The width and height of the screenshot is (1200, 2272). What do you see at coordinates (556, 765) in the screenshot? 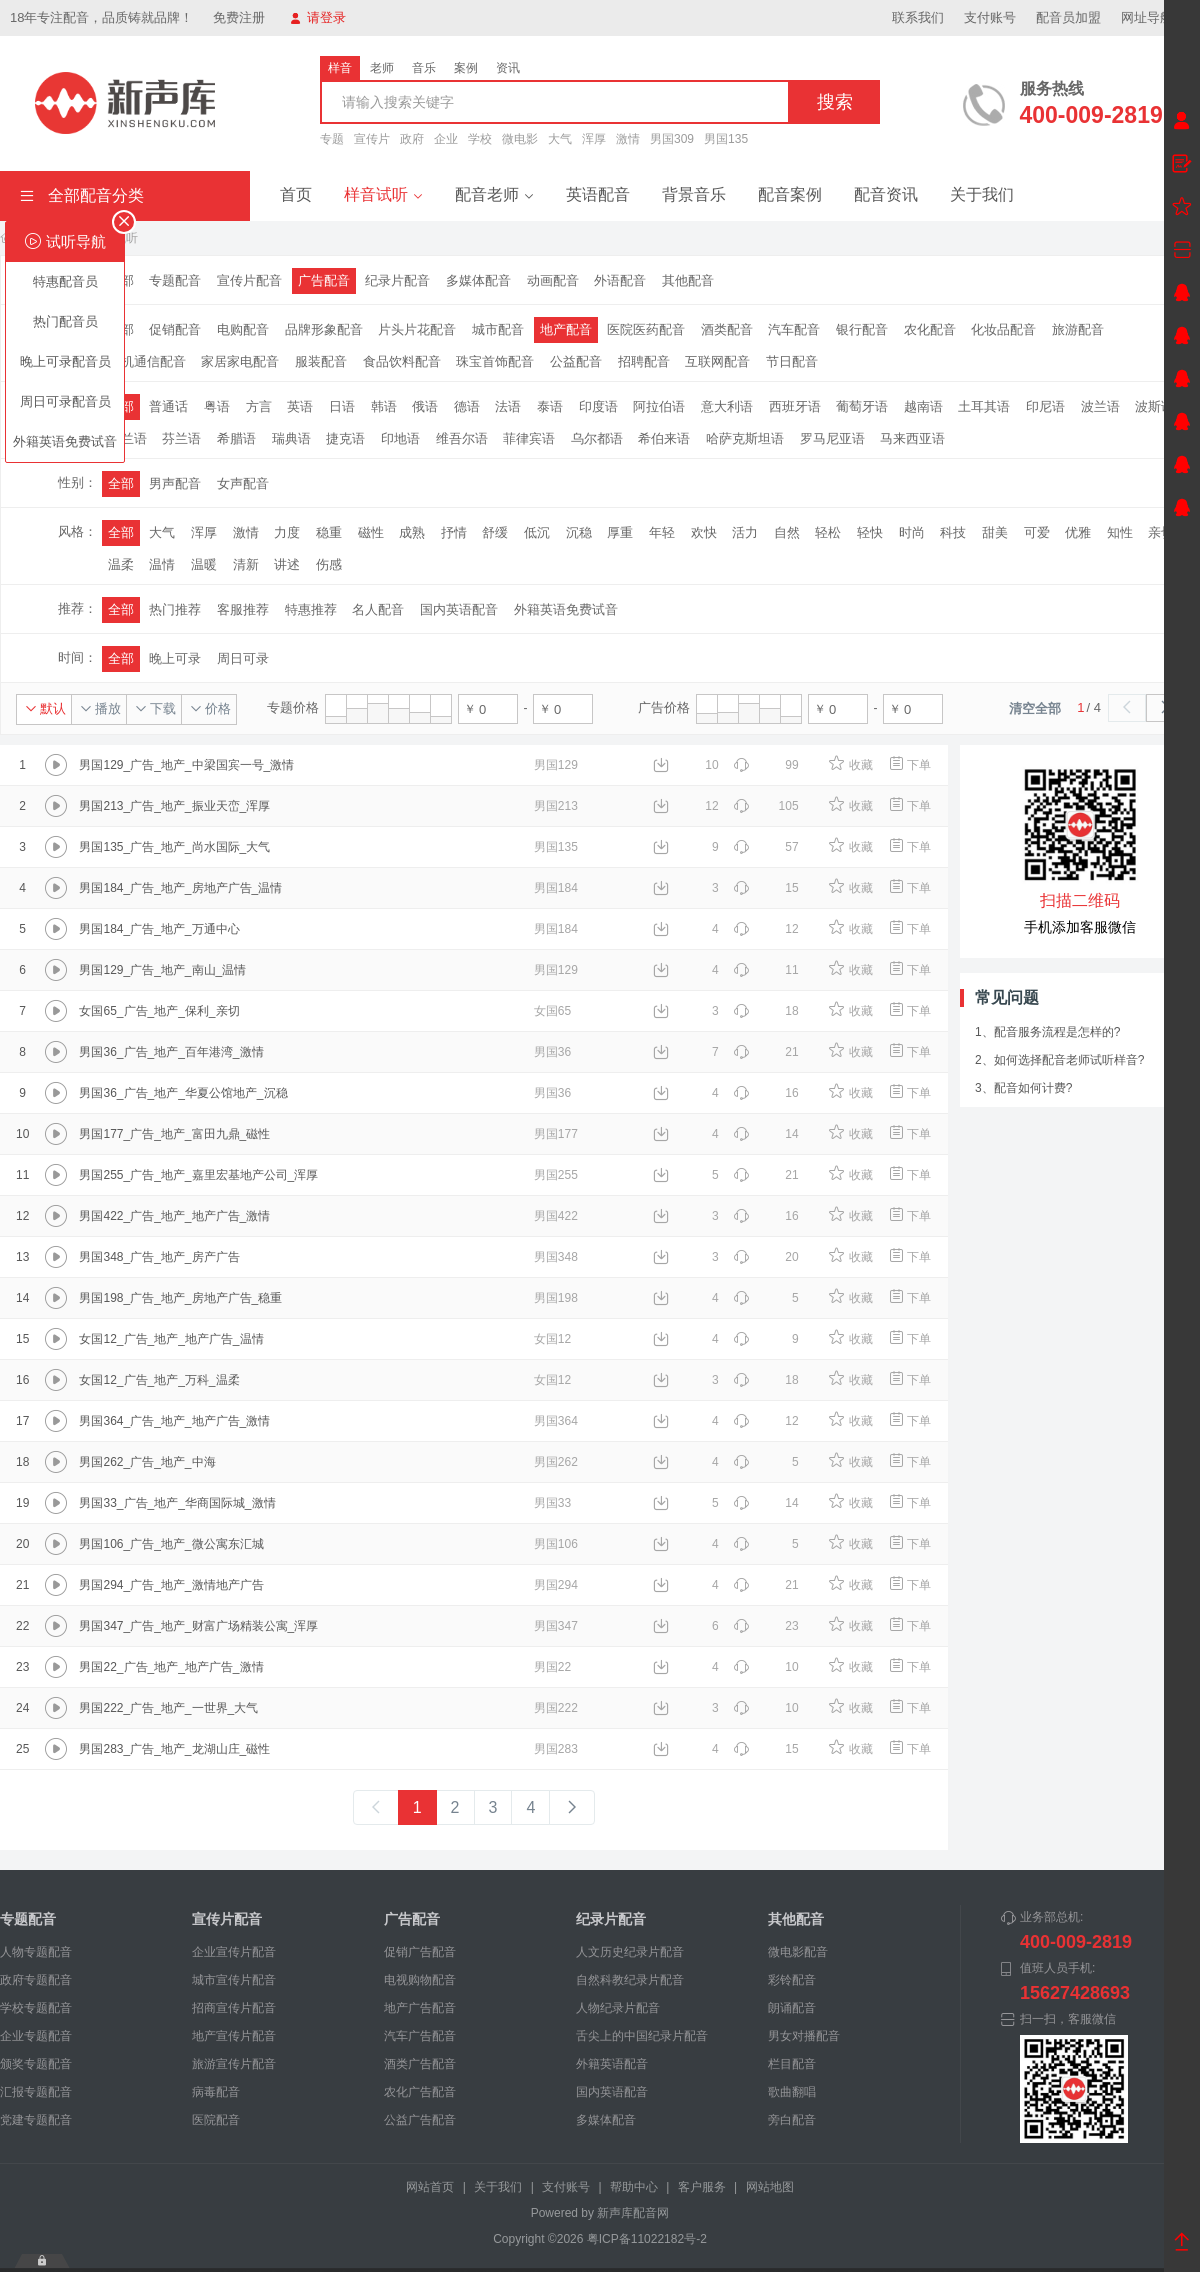
I see `男国129` at bounding box center [556, 765].